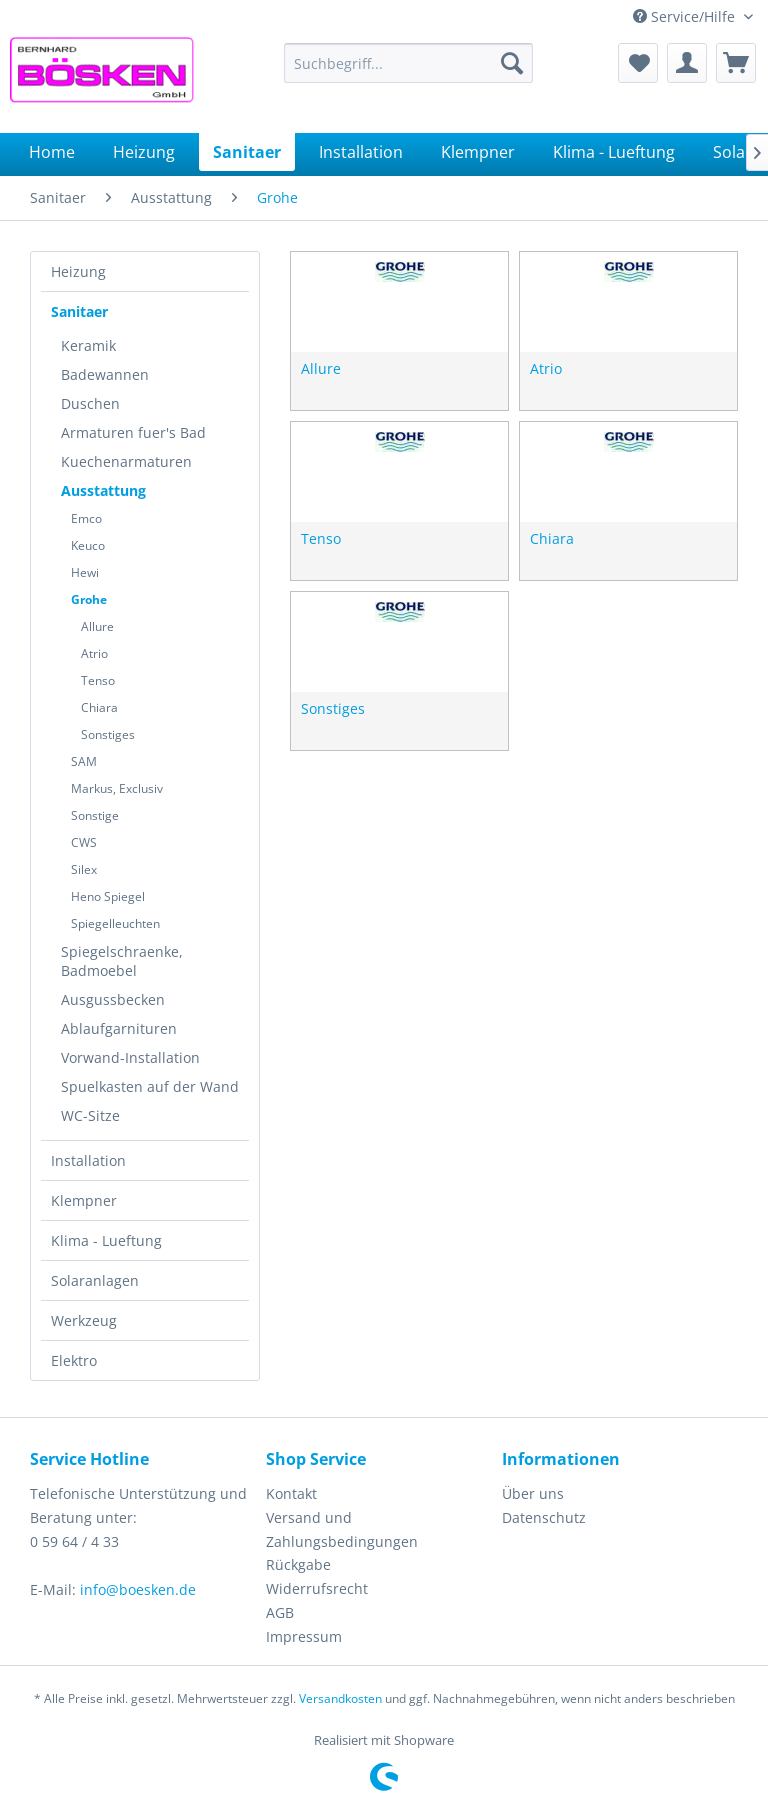 The width and height of the screenshot is (768, 1807). I want to click on Ausgussbecken, so click(113, 999).